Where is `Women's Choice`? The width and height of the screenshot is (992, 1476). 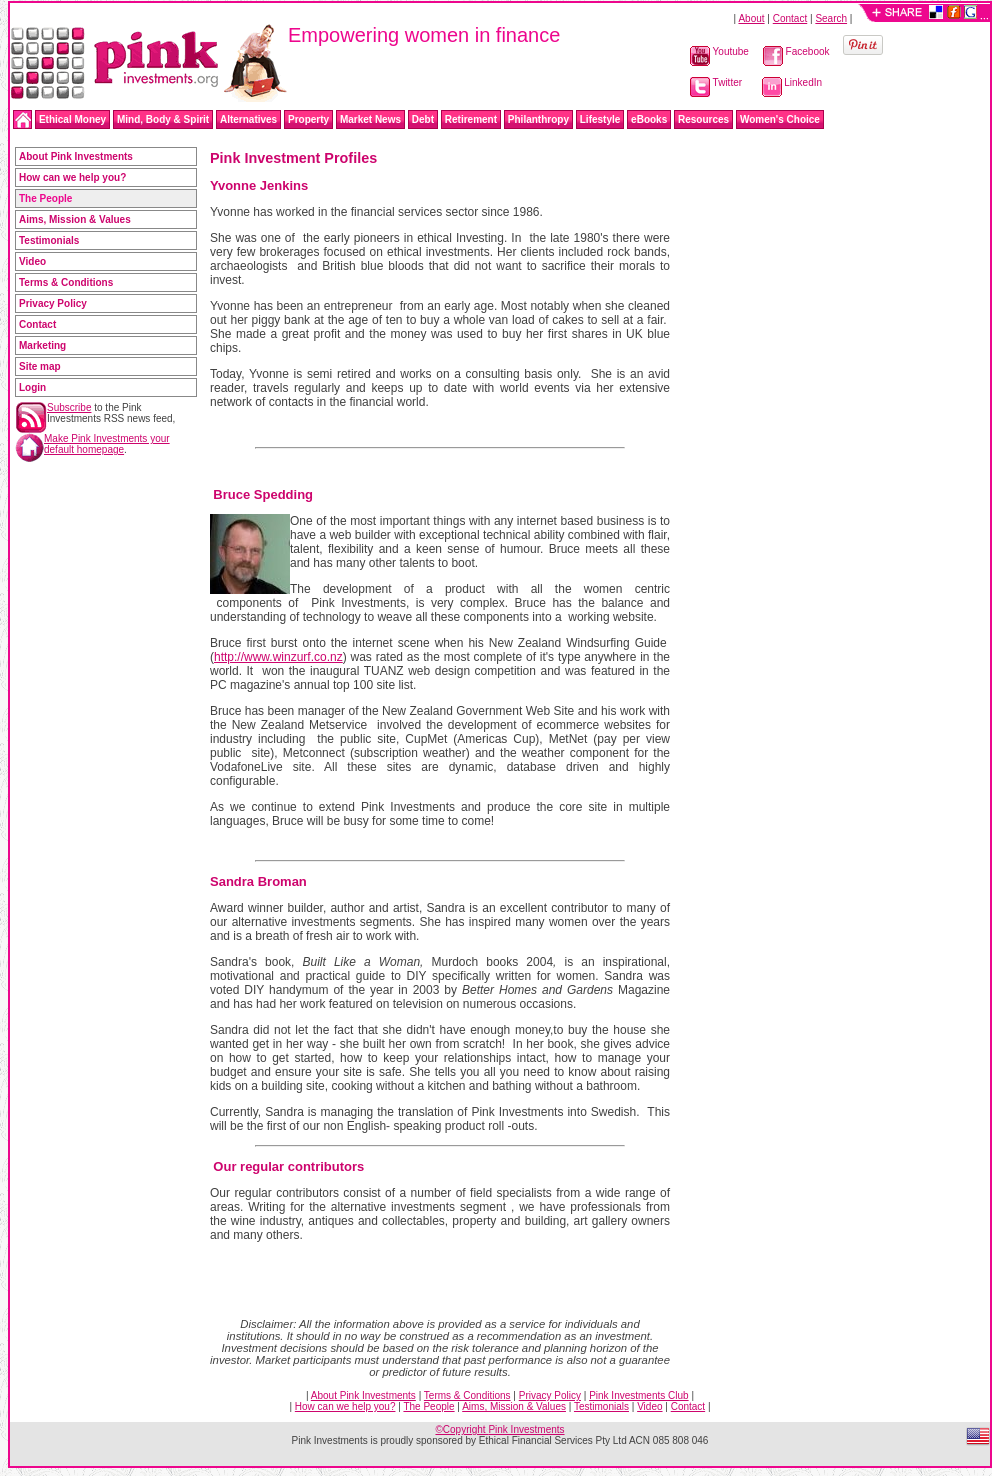
Women's Choice is located at coordinates (780, 119).